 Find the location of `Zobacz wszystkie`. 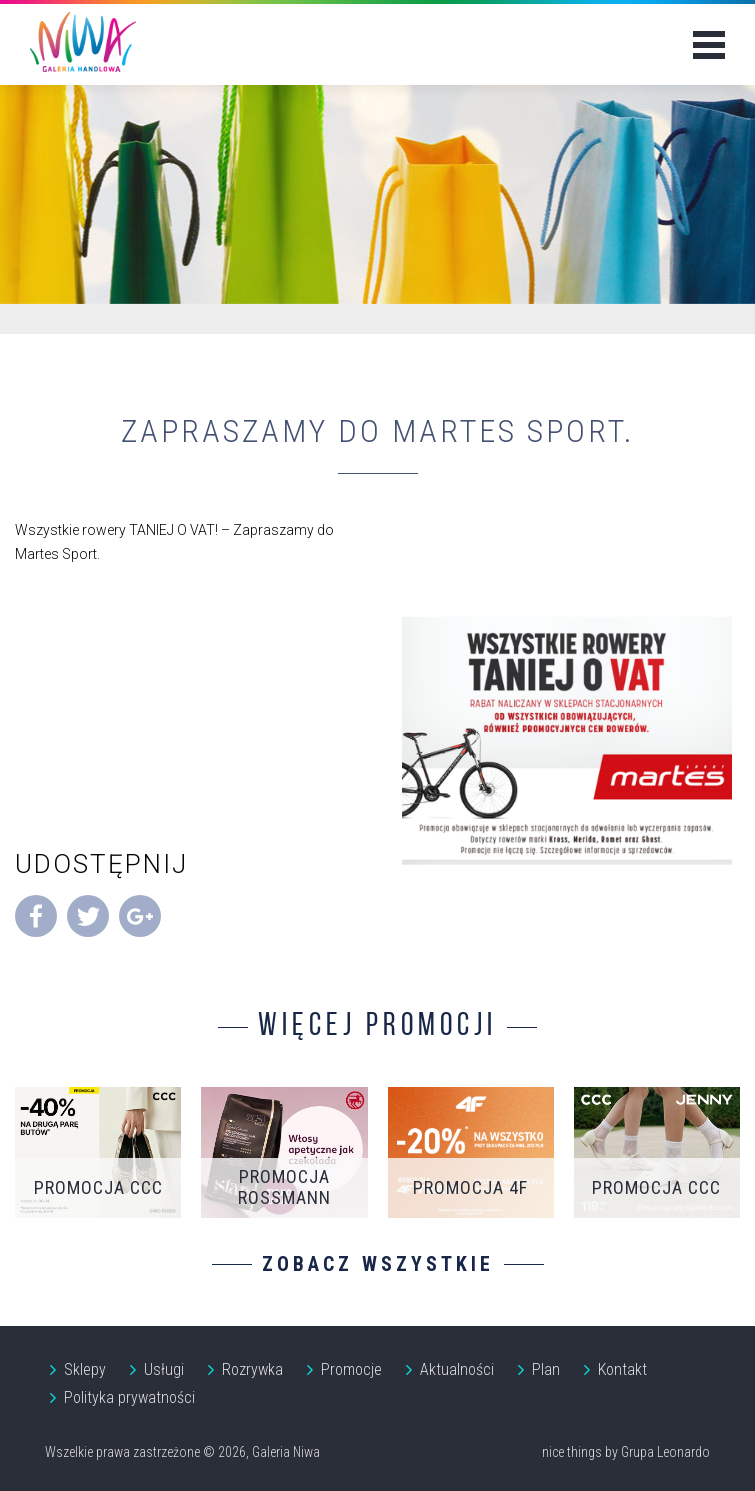

Zobacz wszystkie is located at coordinates (378, 1264).